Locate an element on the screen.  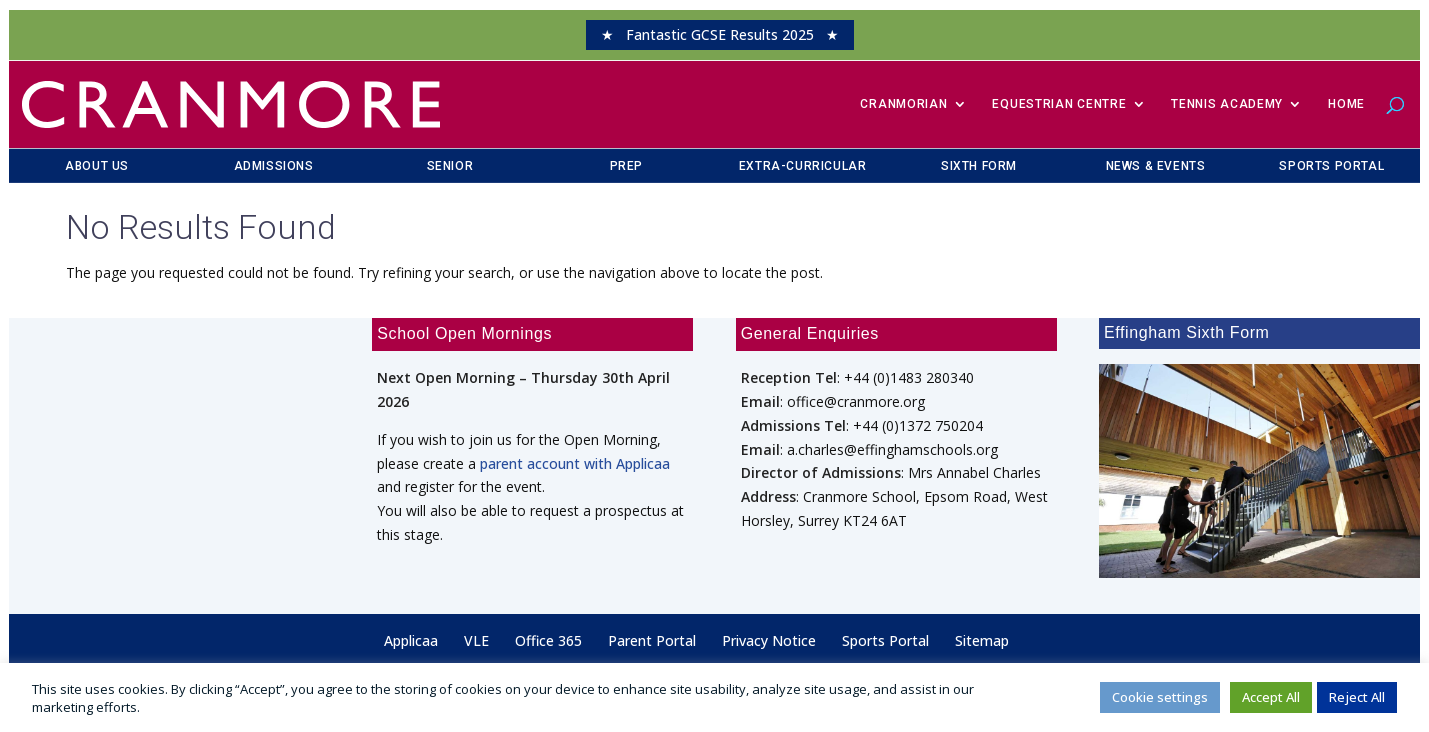
Admissions is located at coordinates (274, 166).